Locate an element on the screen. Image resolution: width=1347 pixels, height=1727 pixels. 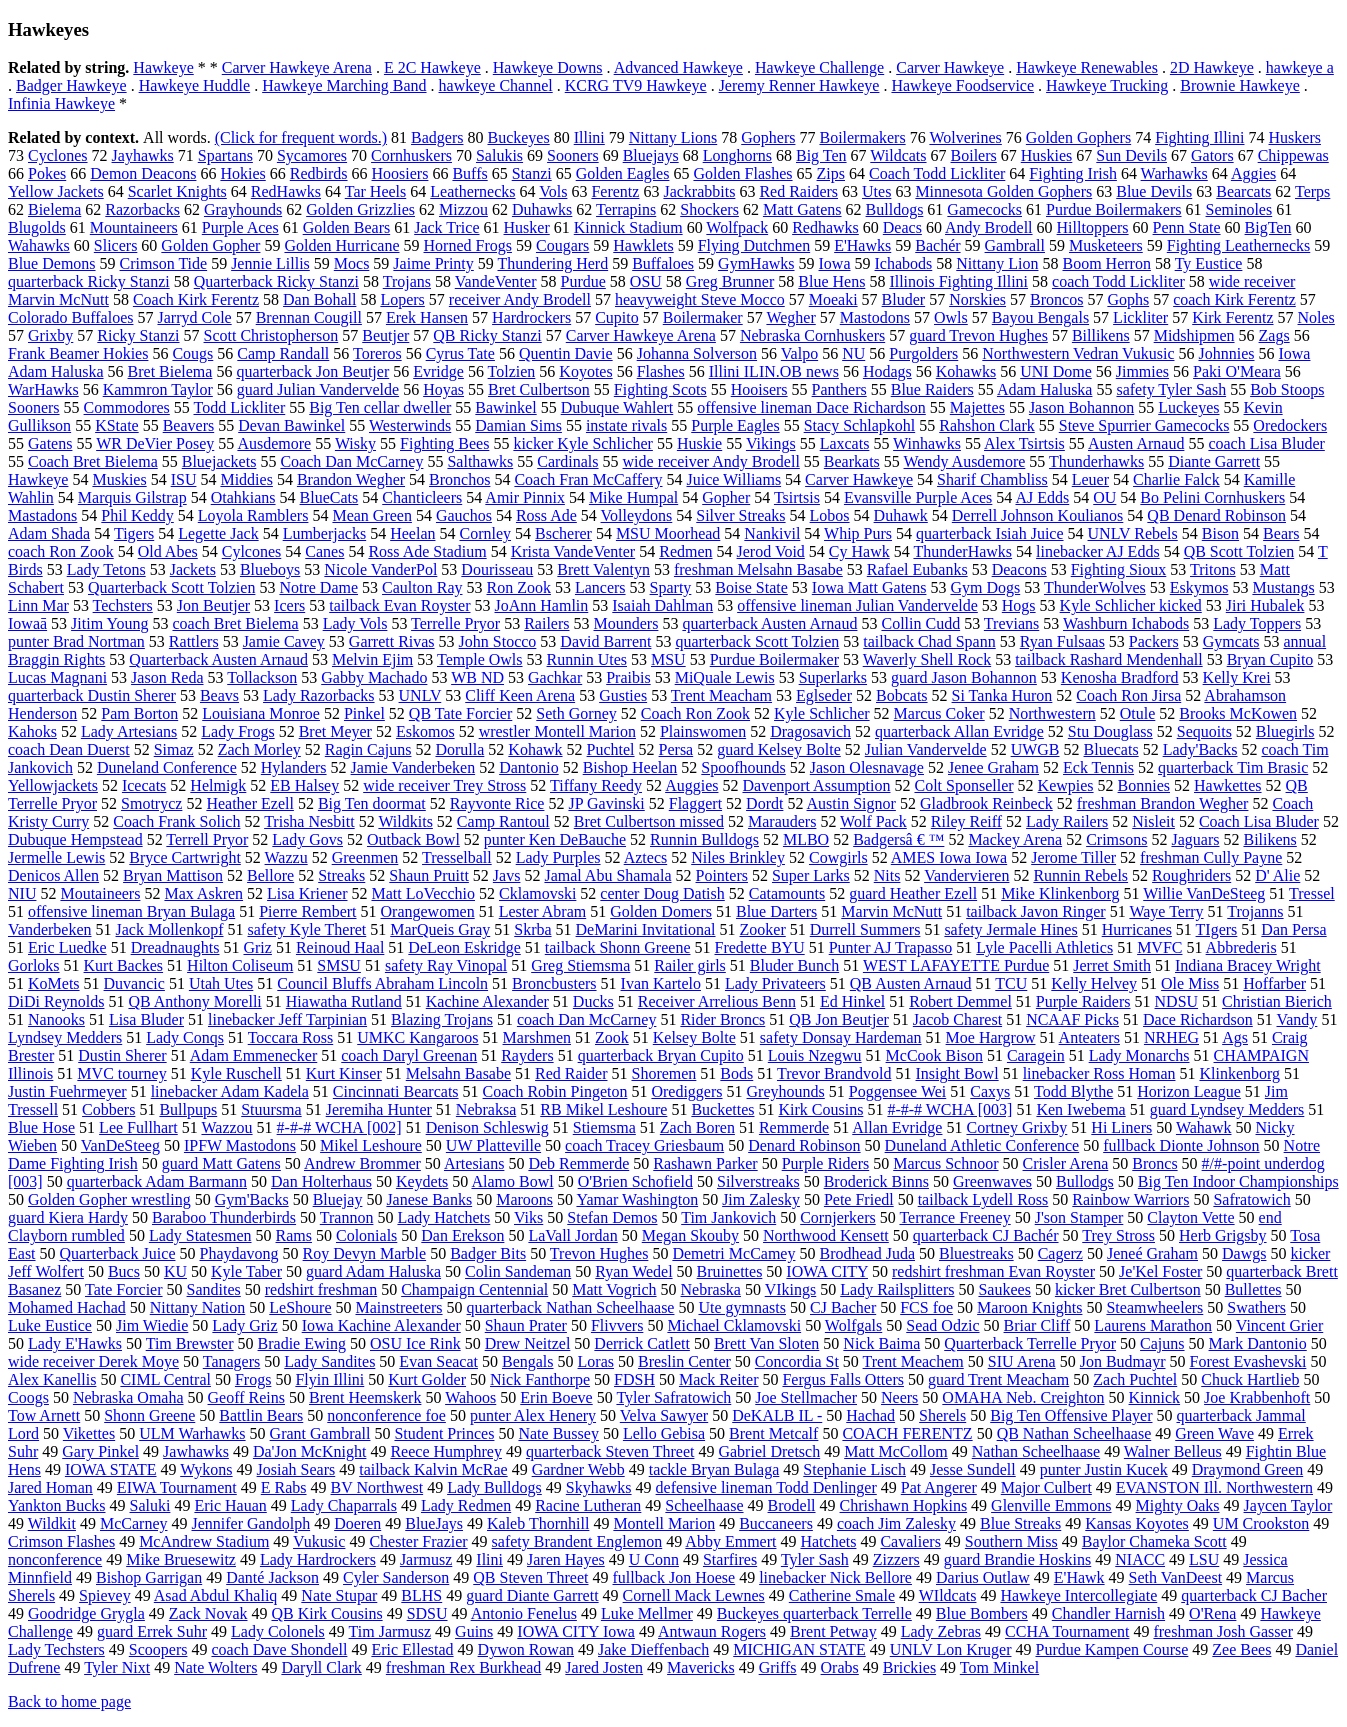
Lady Razorbacks is located at coordinates (319, 695).